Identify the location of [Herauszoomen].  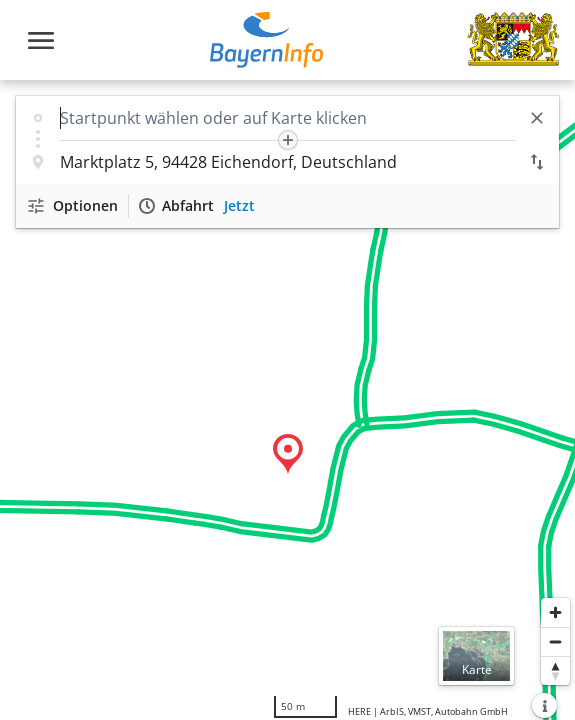
(555, 641).